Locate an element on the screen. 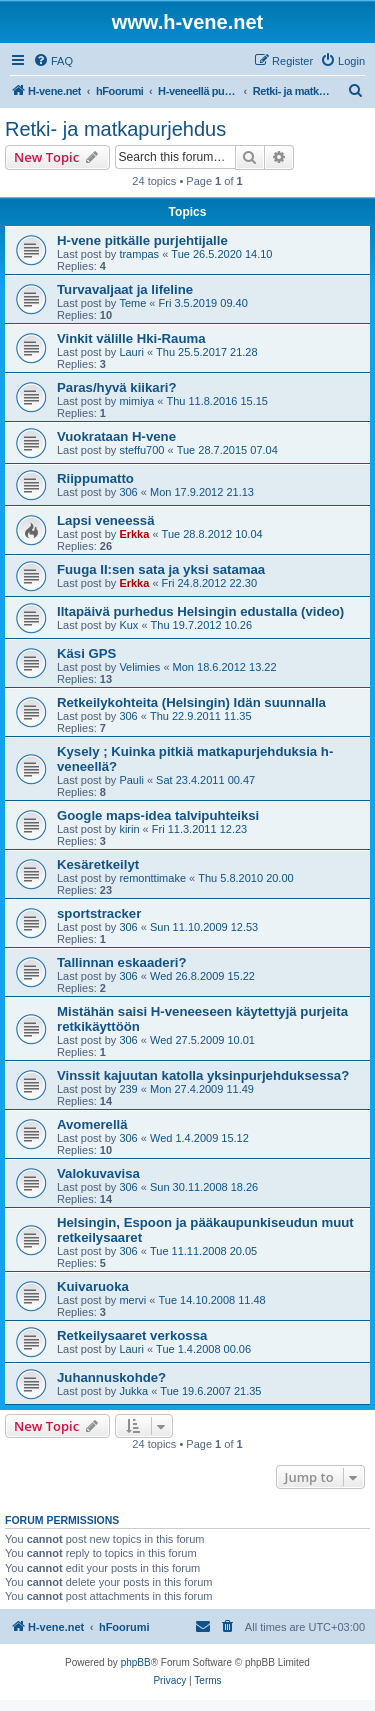  phpBB is located at coordinates (136, 1662).